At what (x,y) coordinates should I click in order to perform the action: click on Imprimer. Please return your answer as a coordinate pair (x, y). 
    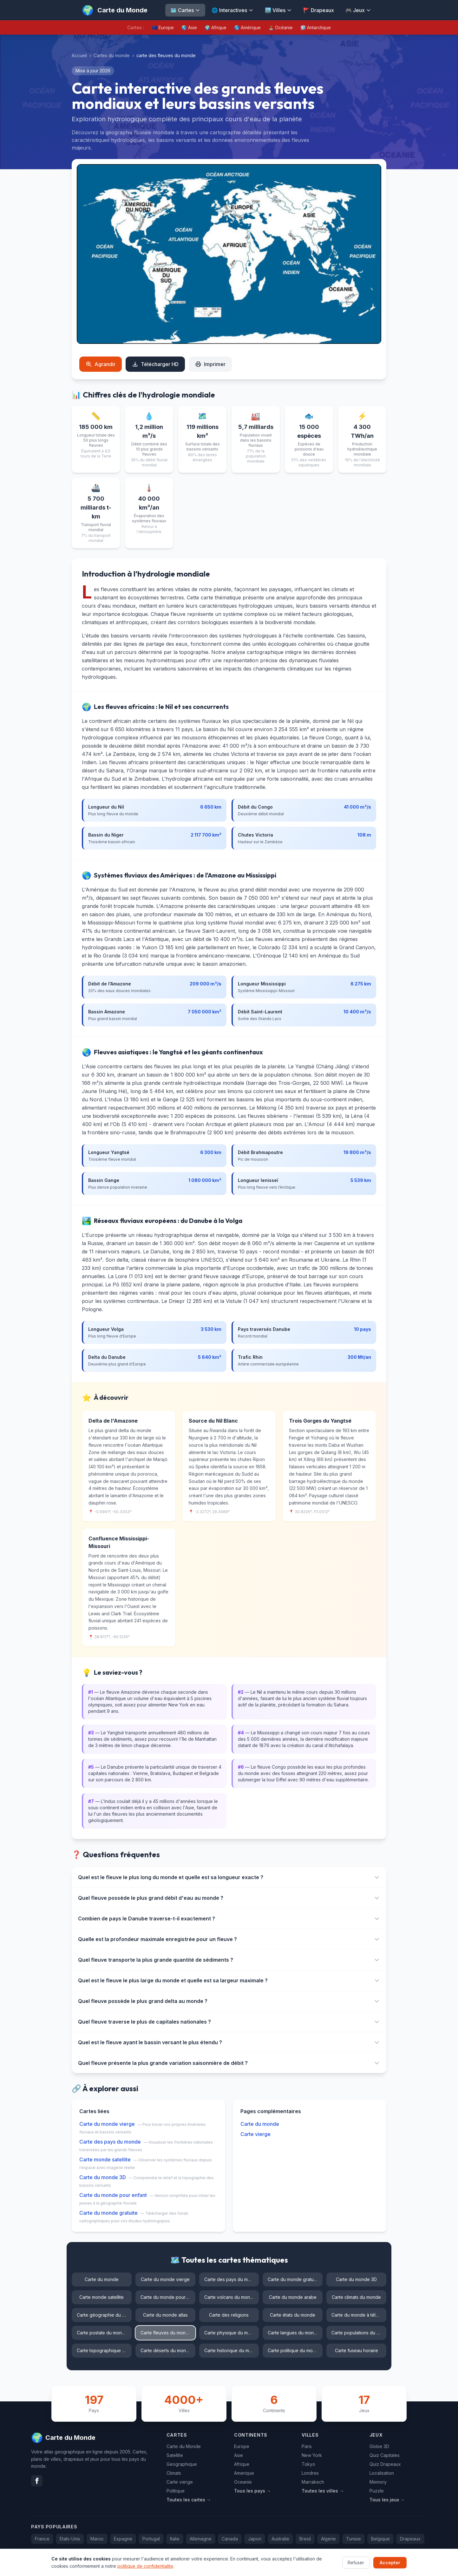
    Looking at the image, I should click on (210, 364).